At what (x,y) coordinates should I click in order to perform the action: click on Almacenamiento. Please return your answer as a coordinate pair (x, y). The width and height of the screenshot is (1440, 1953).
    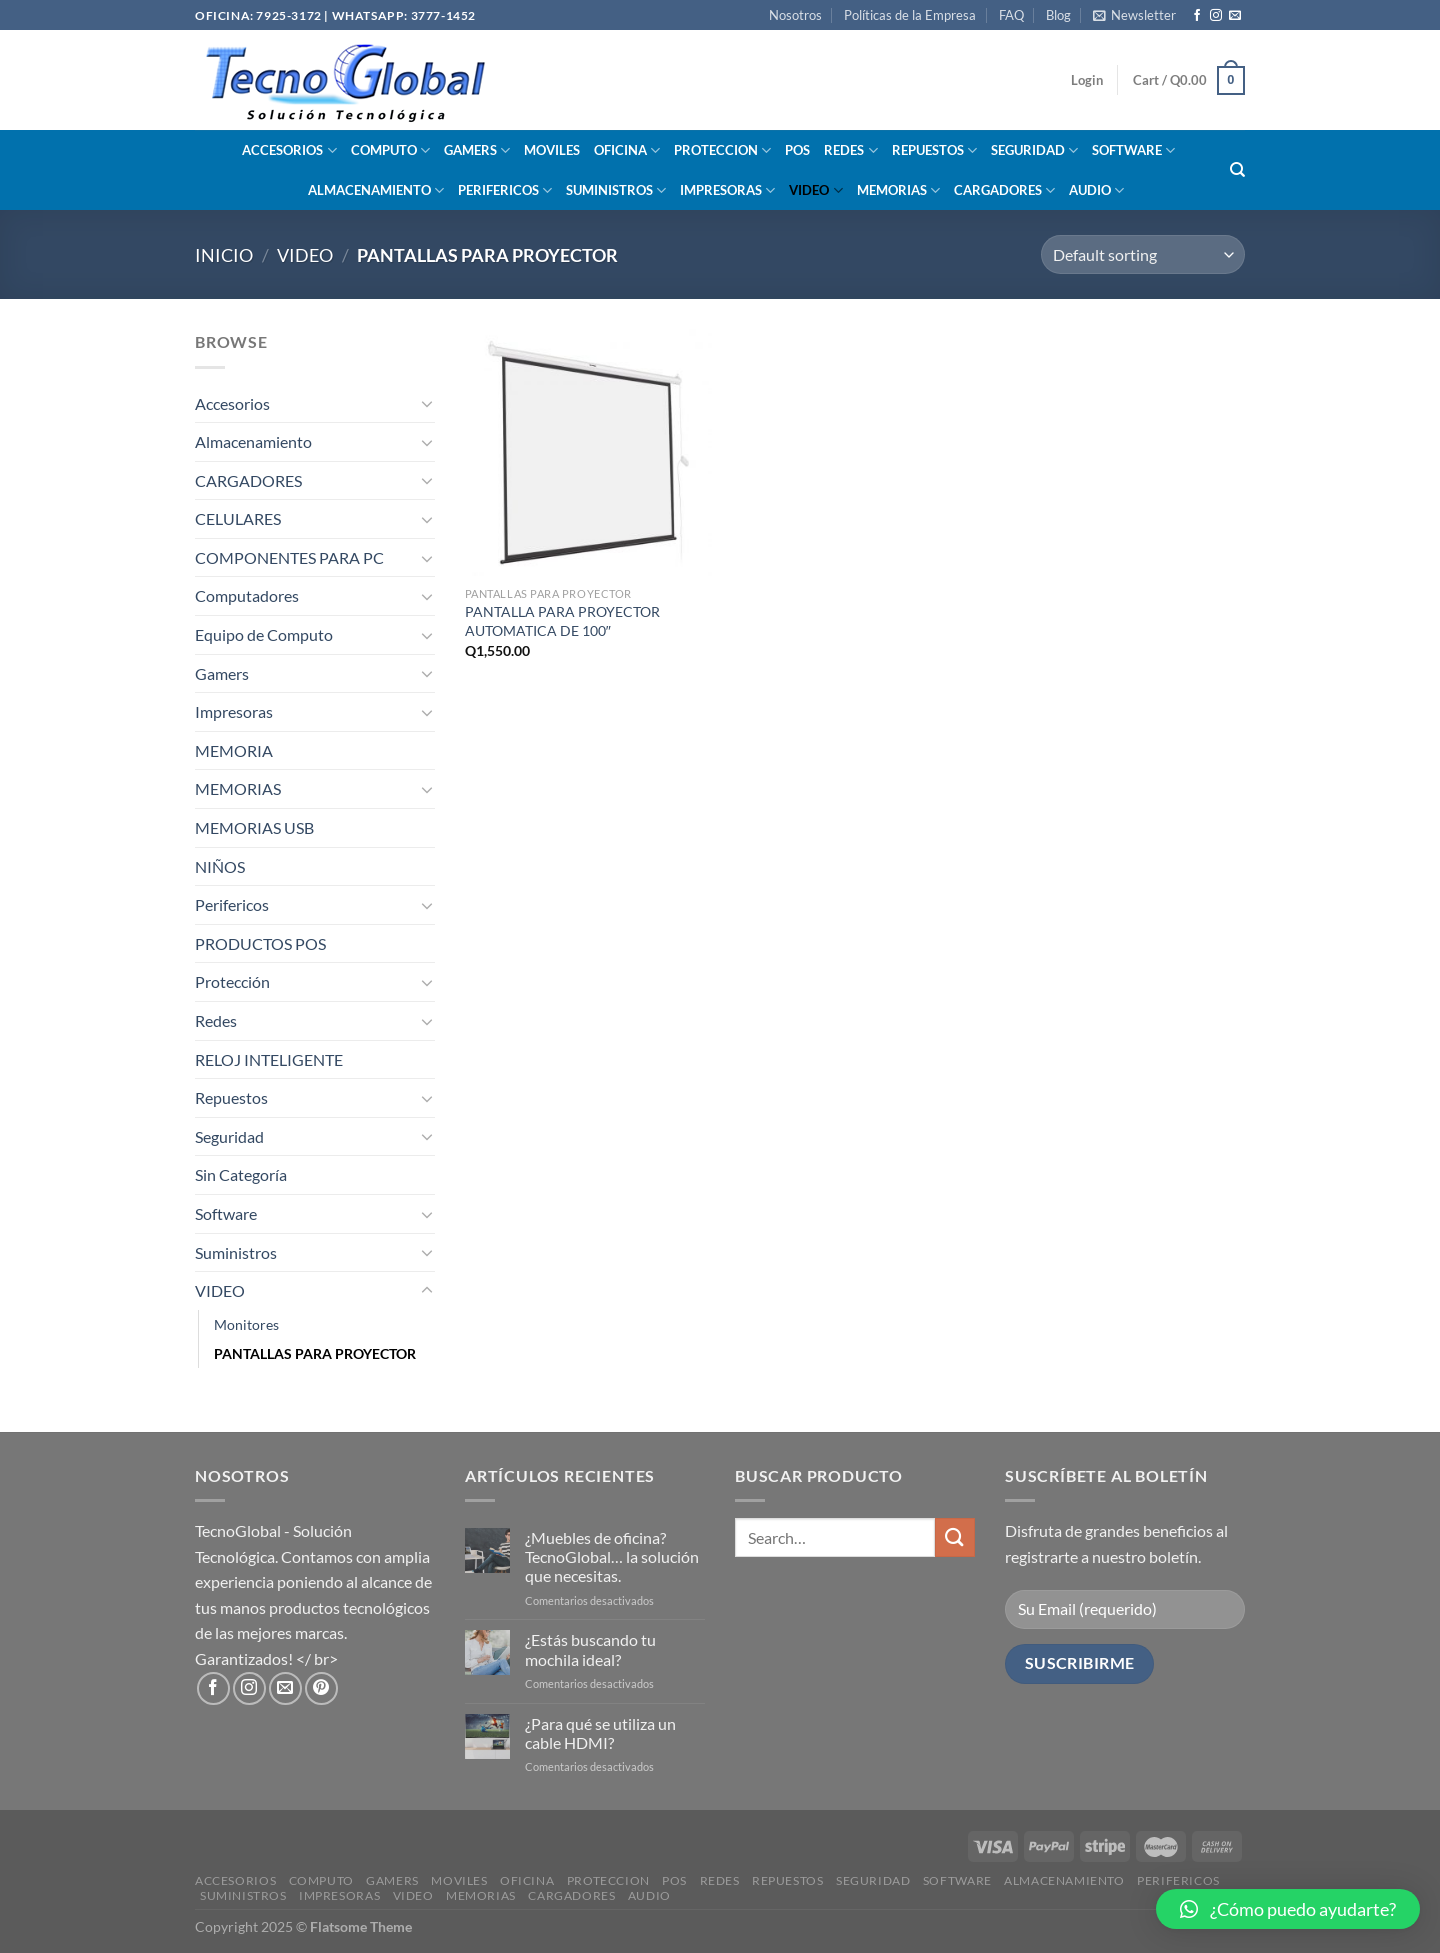
    Looking at the image, I should click on (253, 441).